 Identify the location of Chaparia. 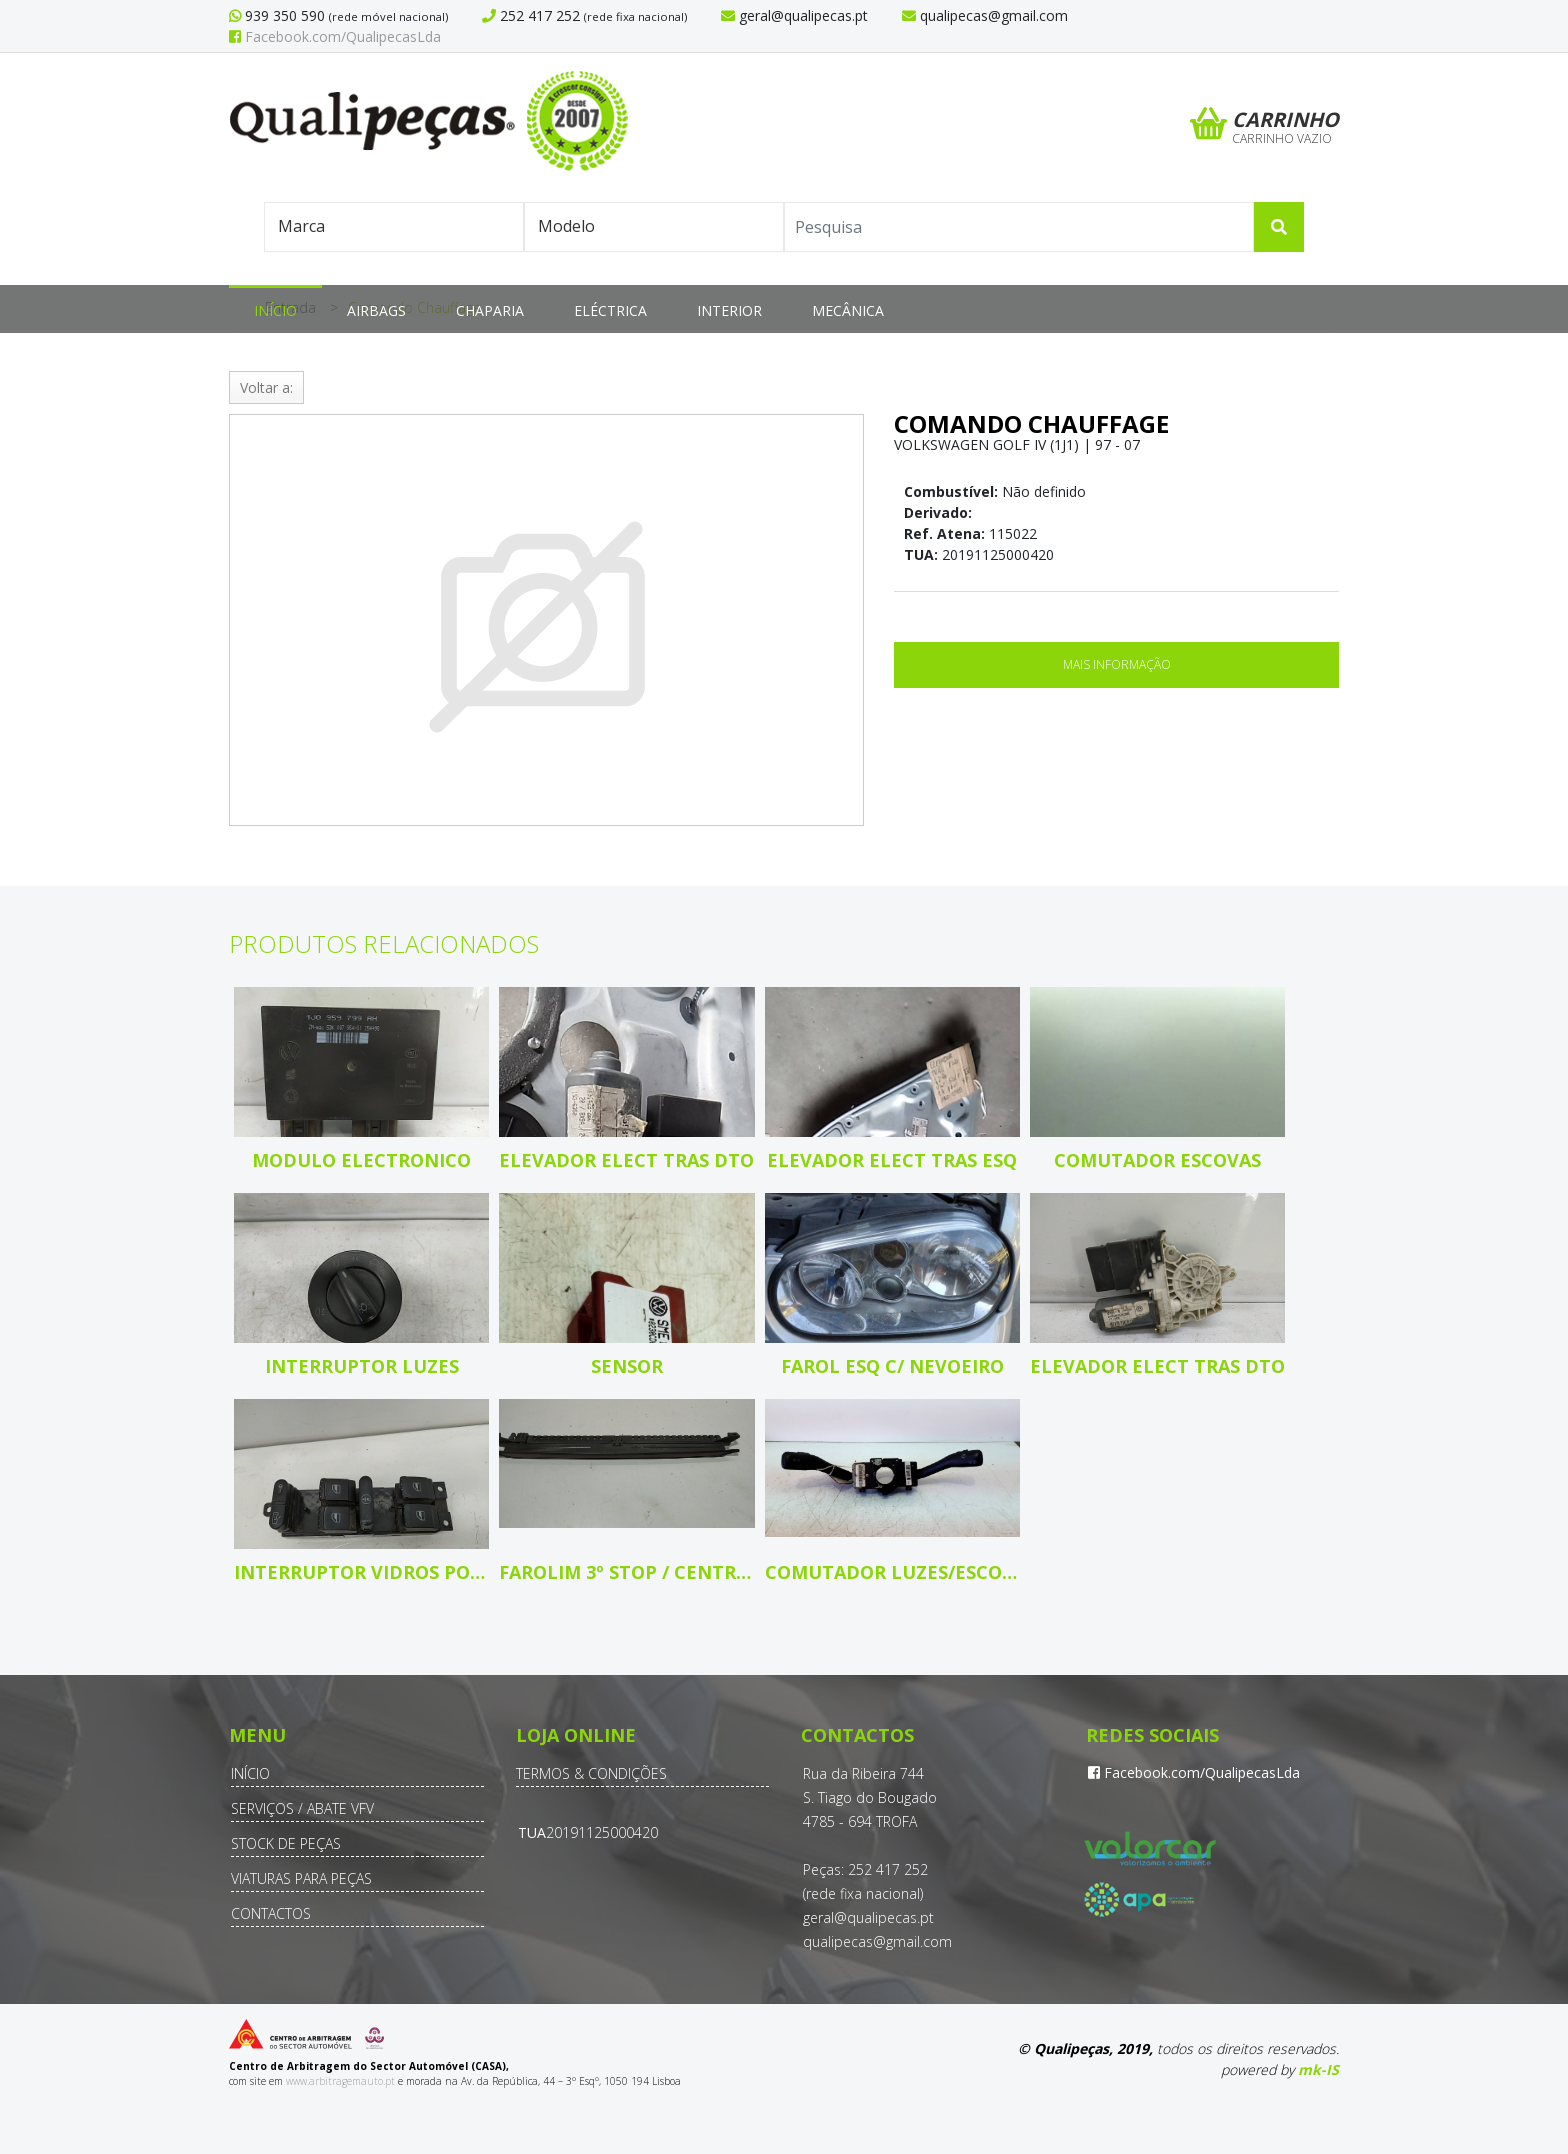
(490, 310).